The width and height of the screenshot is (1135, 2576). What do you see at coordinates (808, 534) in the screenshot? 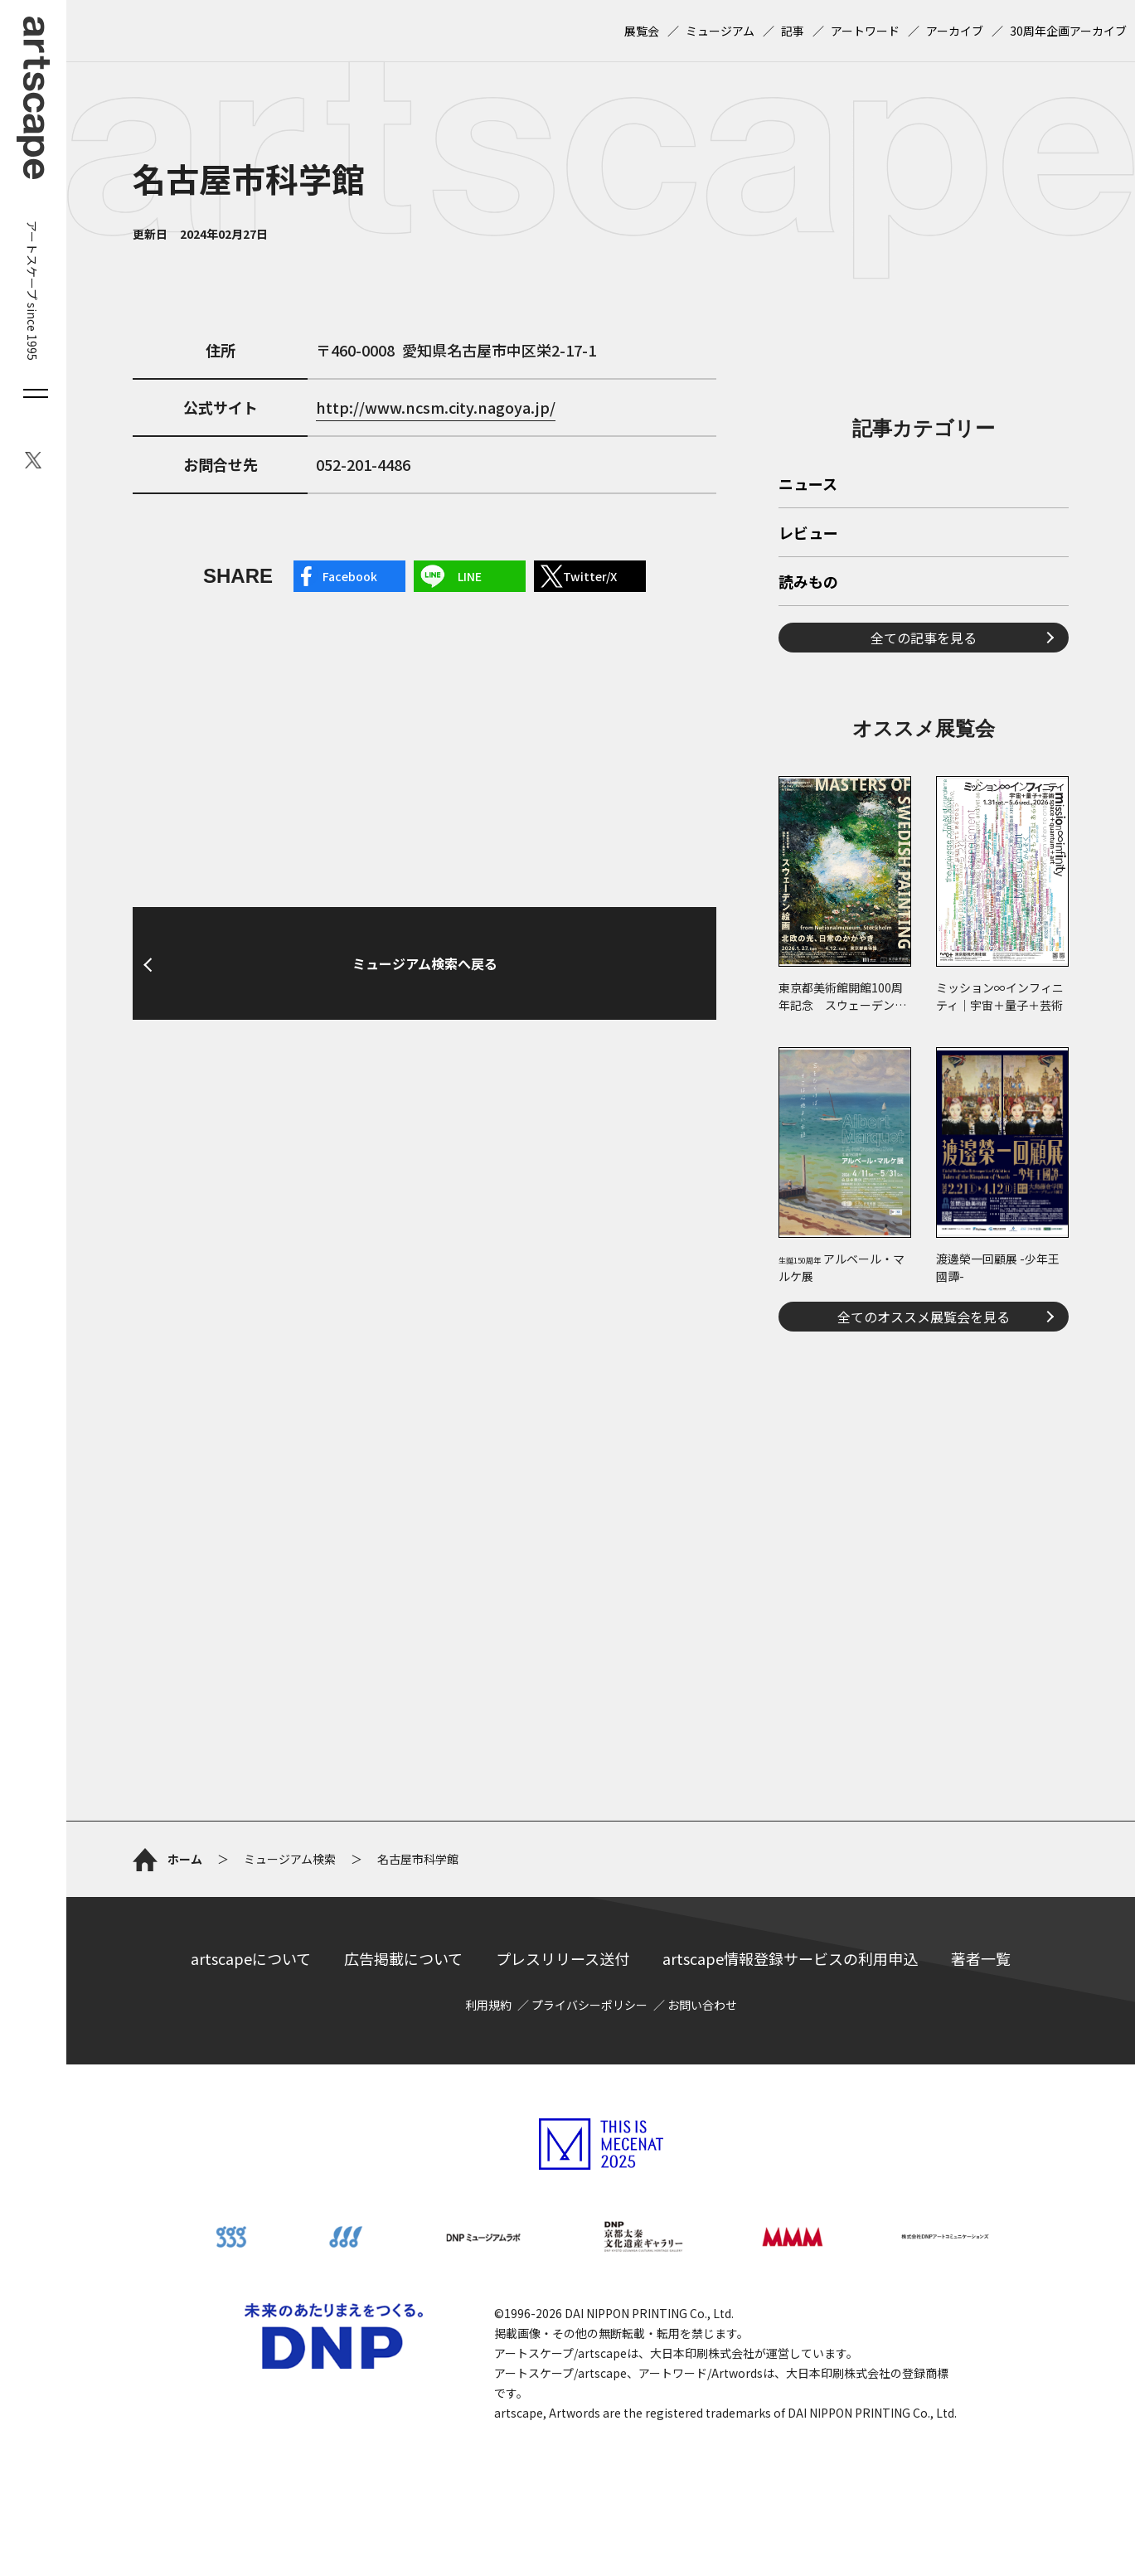
I see `レビュー` at bounding box center [808, 534].